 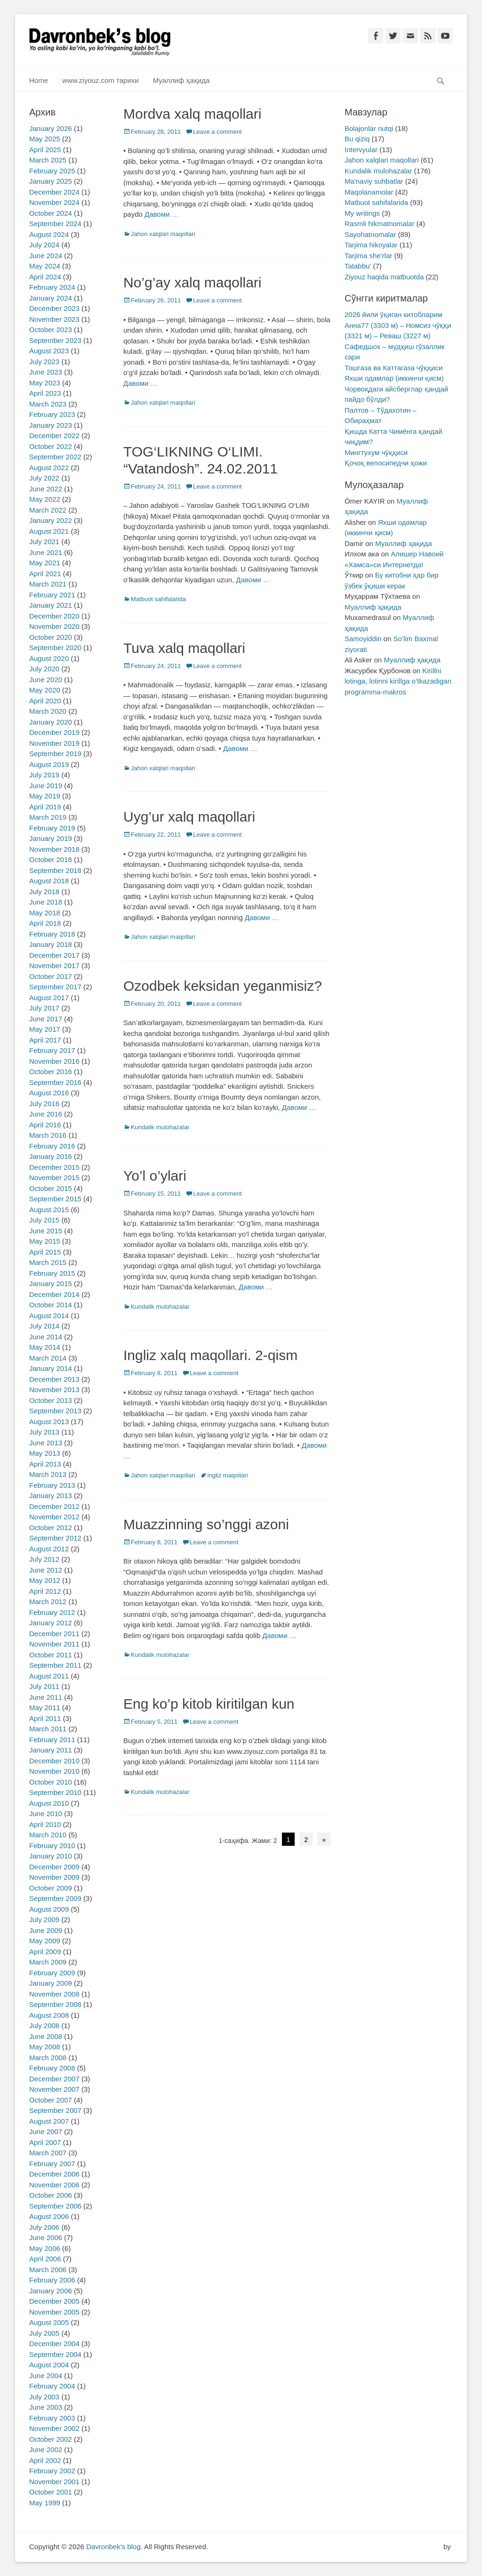 I want to click on March 2016, so click(x=47, y=1135).